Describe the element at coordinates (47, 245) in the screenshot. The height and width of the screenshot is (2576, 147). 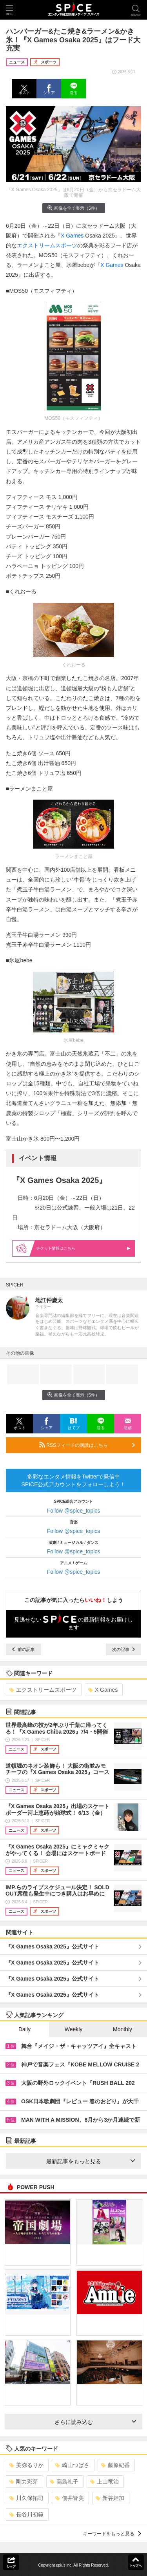
I see `エクストリームスポーツ` at that location.